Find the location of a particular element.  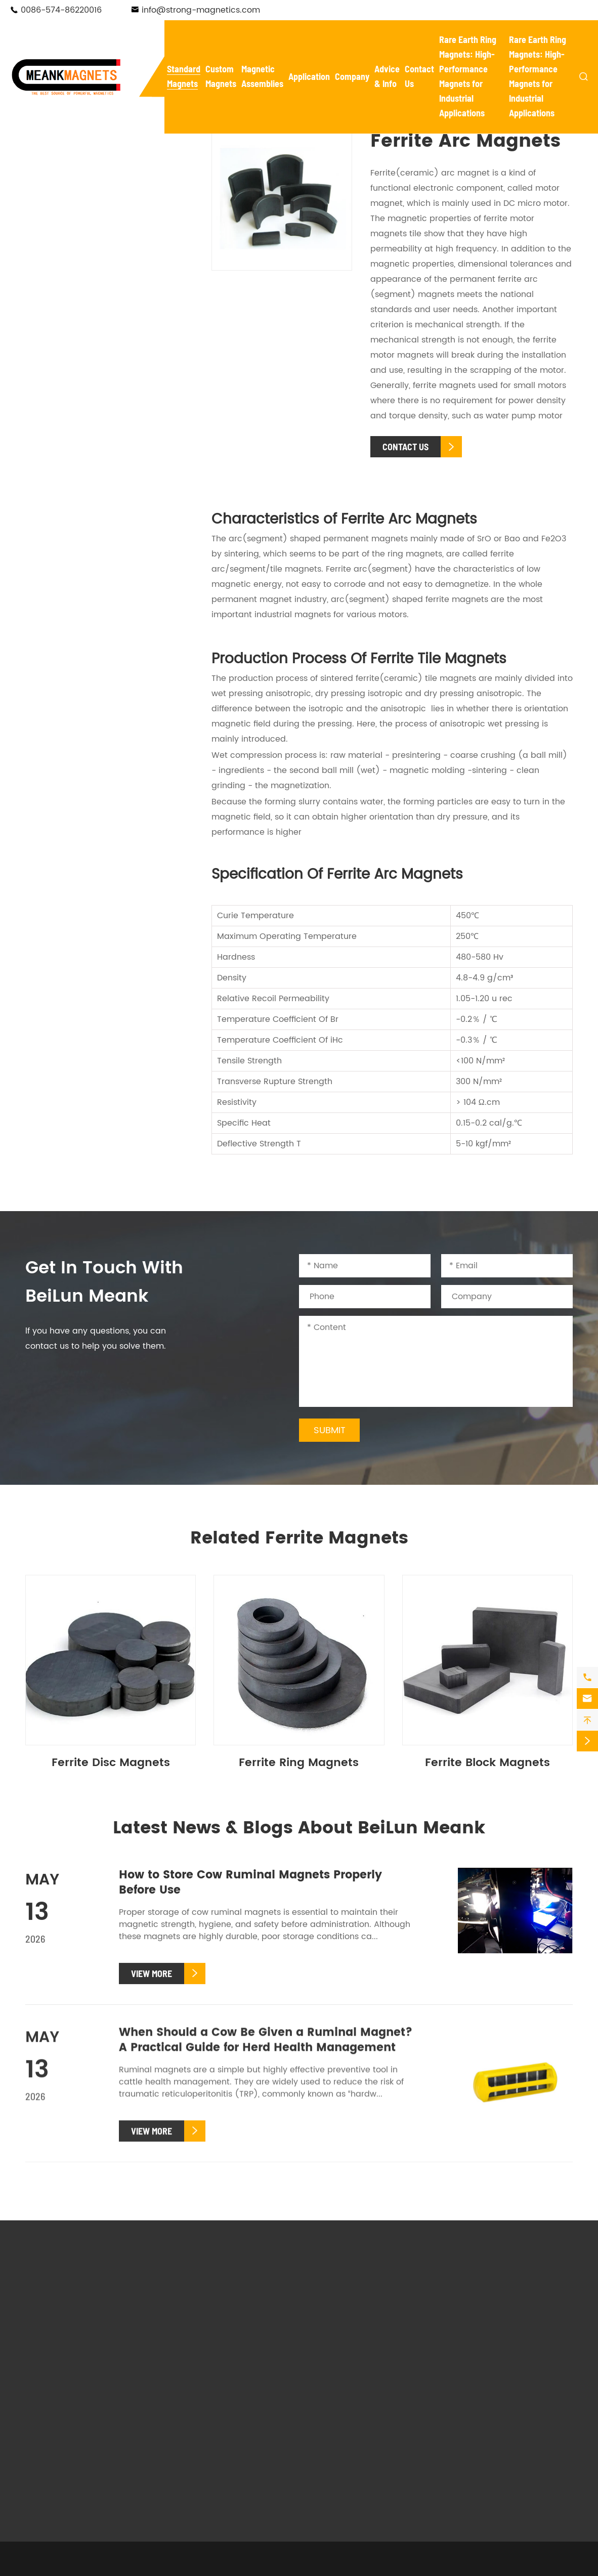

Livestock is located at coordinates (328, 2458).